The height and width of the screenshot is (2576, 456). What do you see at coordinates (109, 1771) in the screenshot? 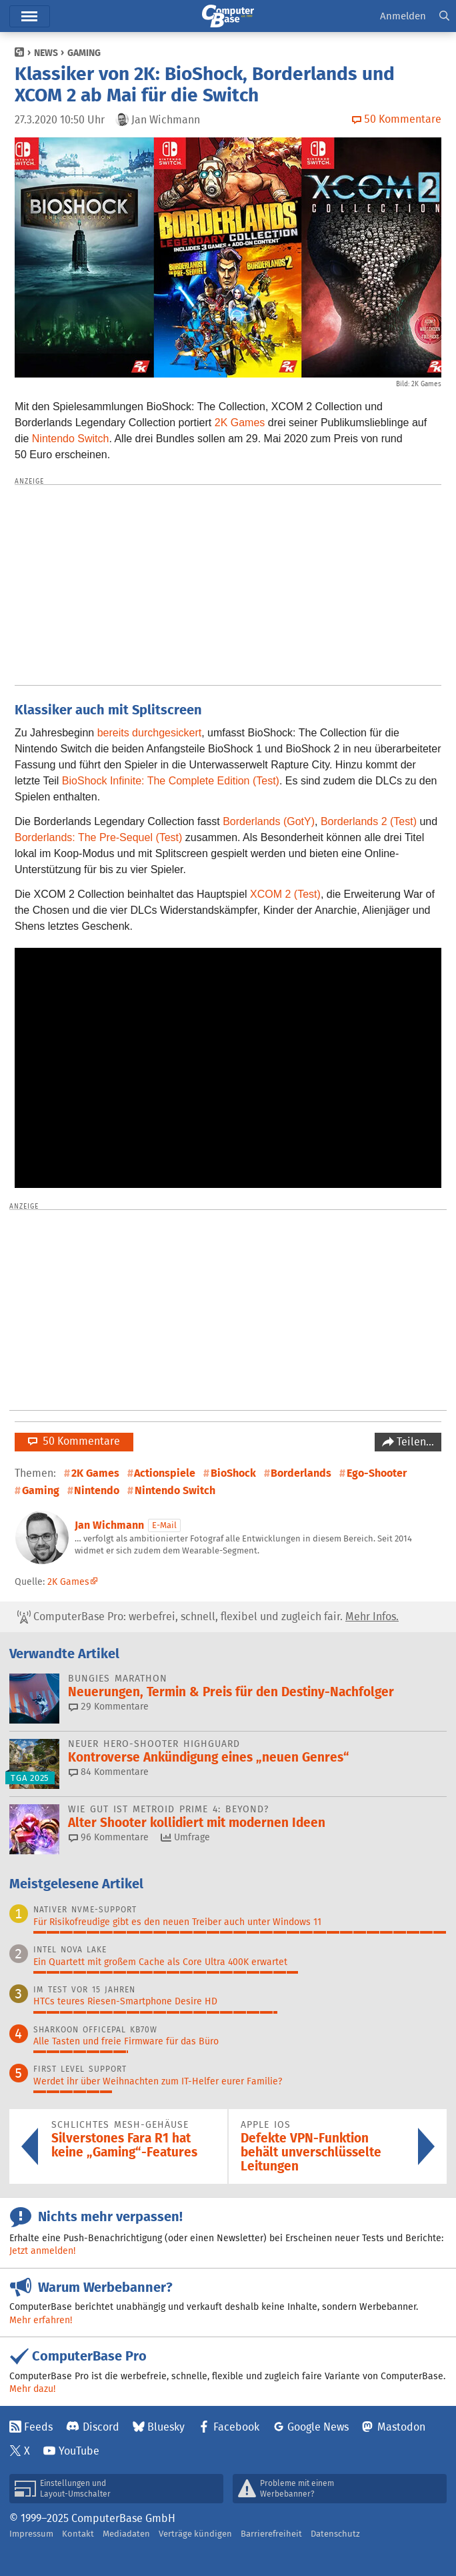
I see `84` at bounding box center [109, 1771].